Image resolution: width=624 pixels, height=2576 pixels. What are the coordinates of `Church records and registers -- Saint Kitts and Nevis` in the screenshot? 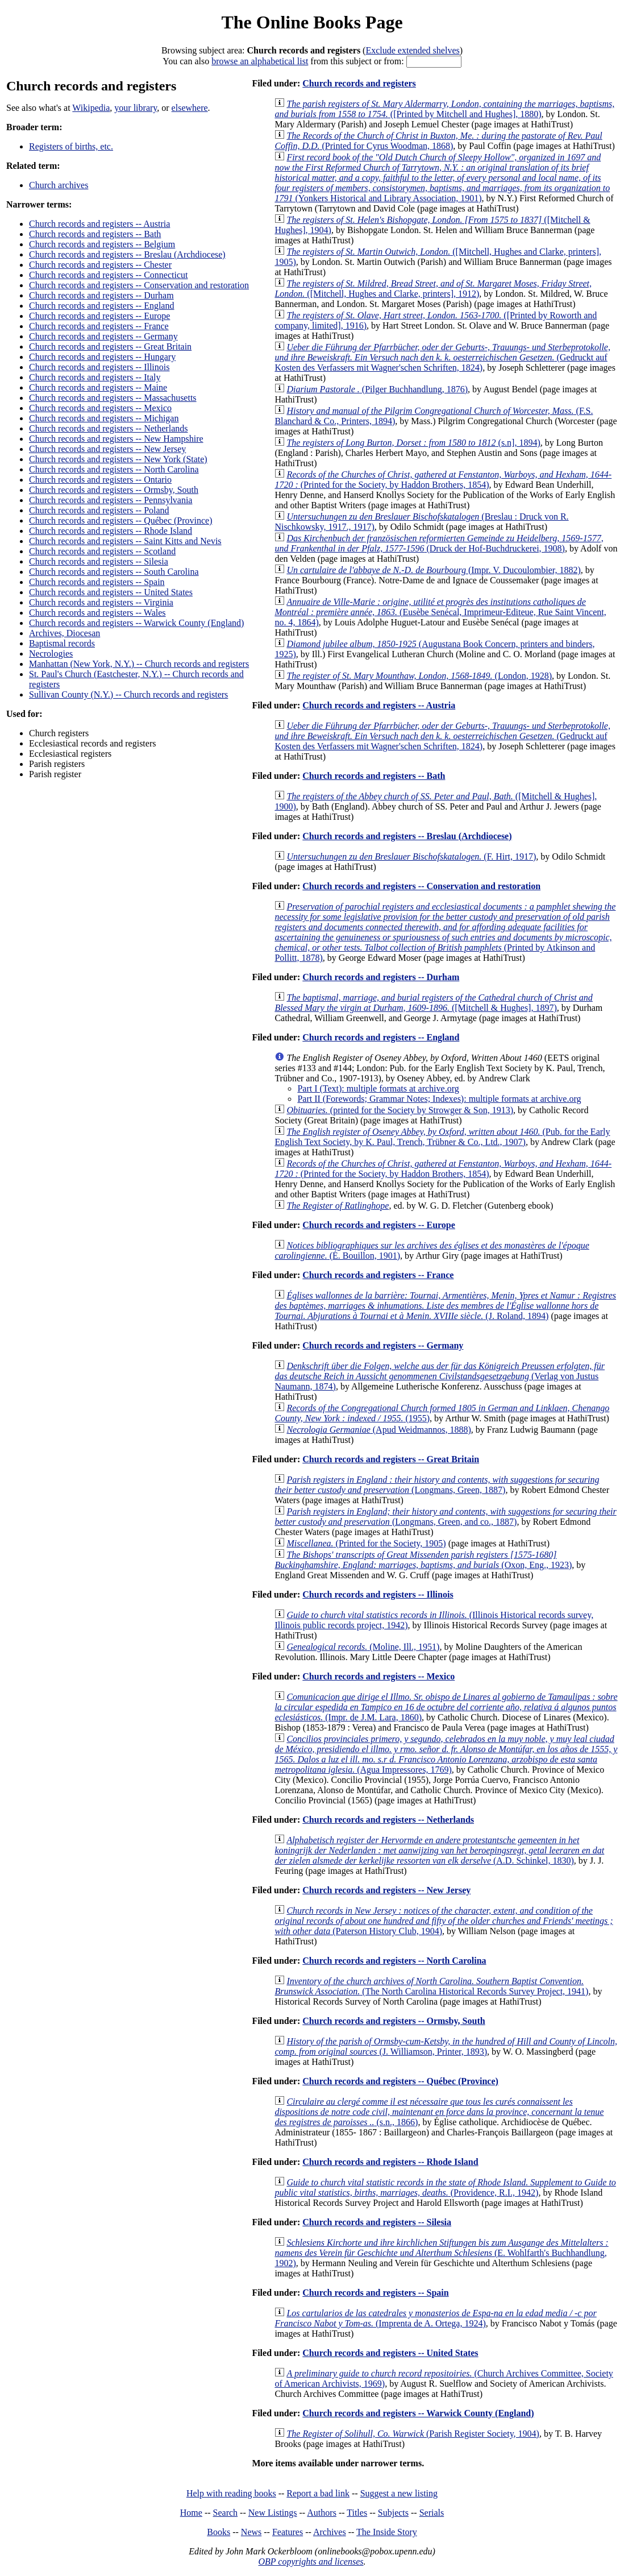 It's located at (125, 541).